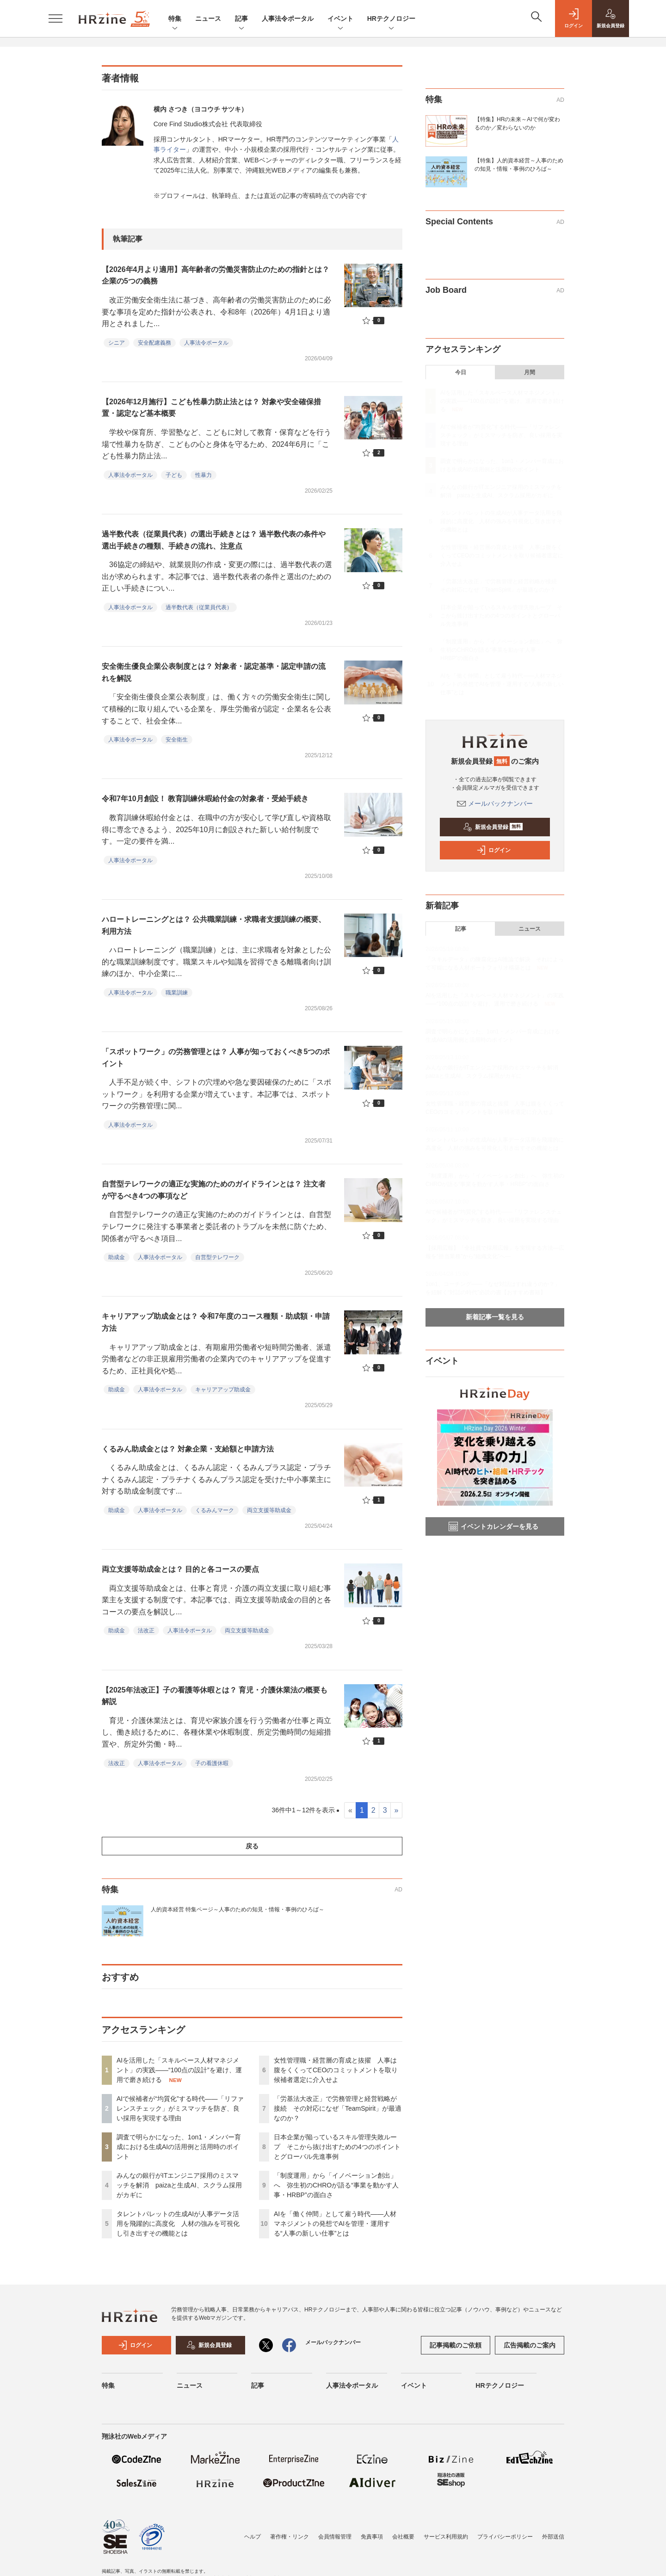 The width and height of the screenshot is (666, 2576). I want to click on 外部送信, so click(553, 2536).